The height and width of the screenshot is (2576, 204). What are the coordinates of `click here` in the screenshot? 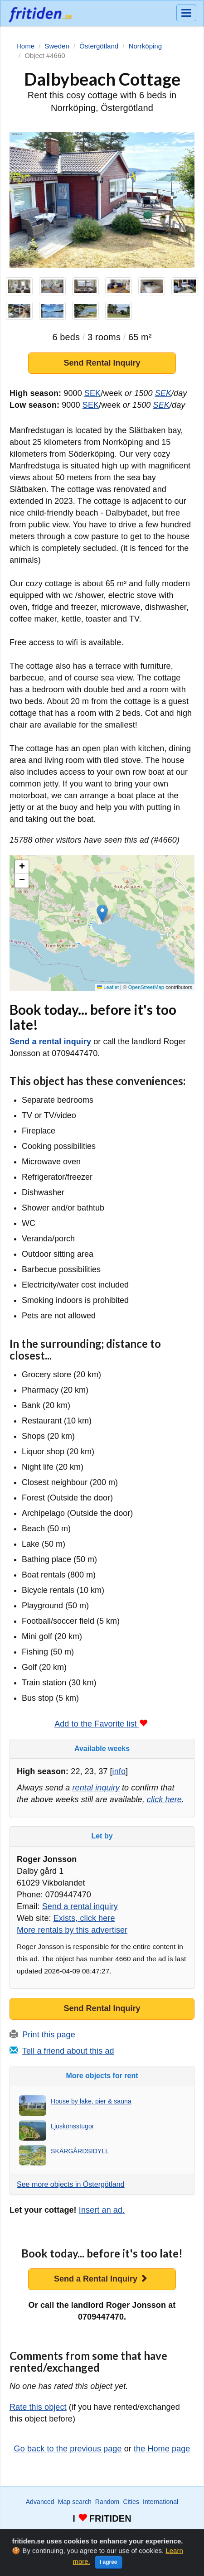 It's located at (164, 1799).